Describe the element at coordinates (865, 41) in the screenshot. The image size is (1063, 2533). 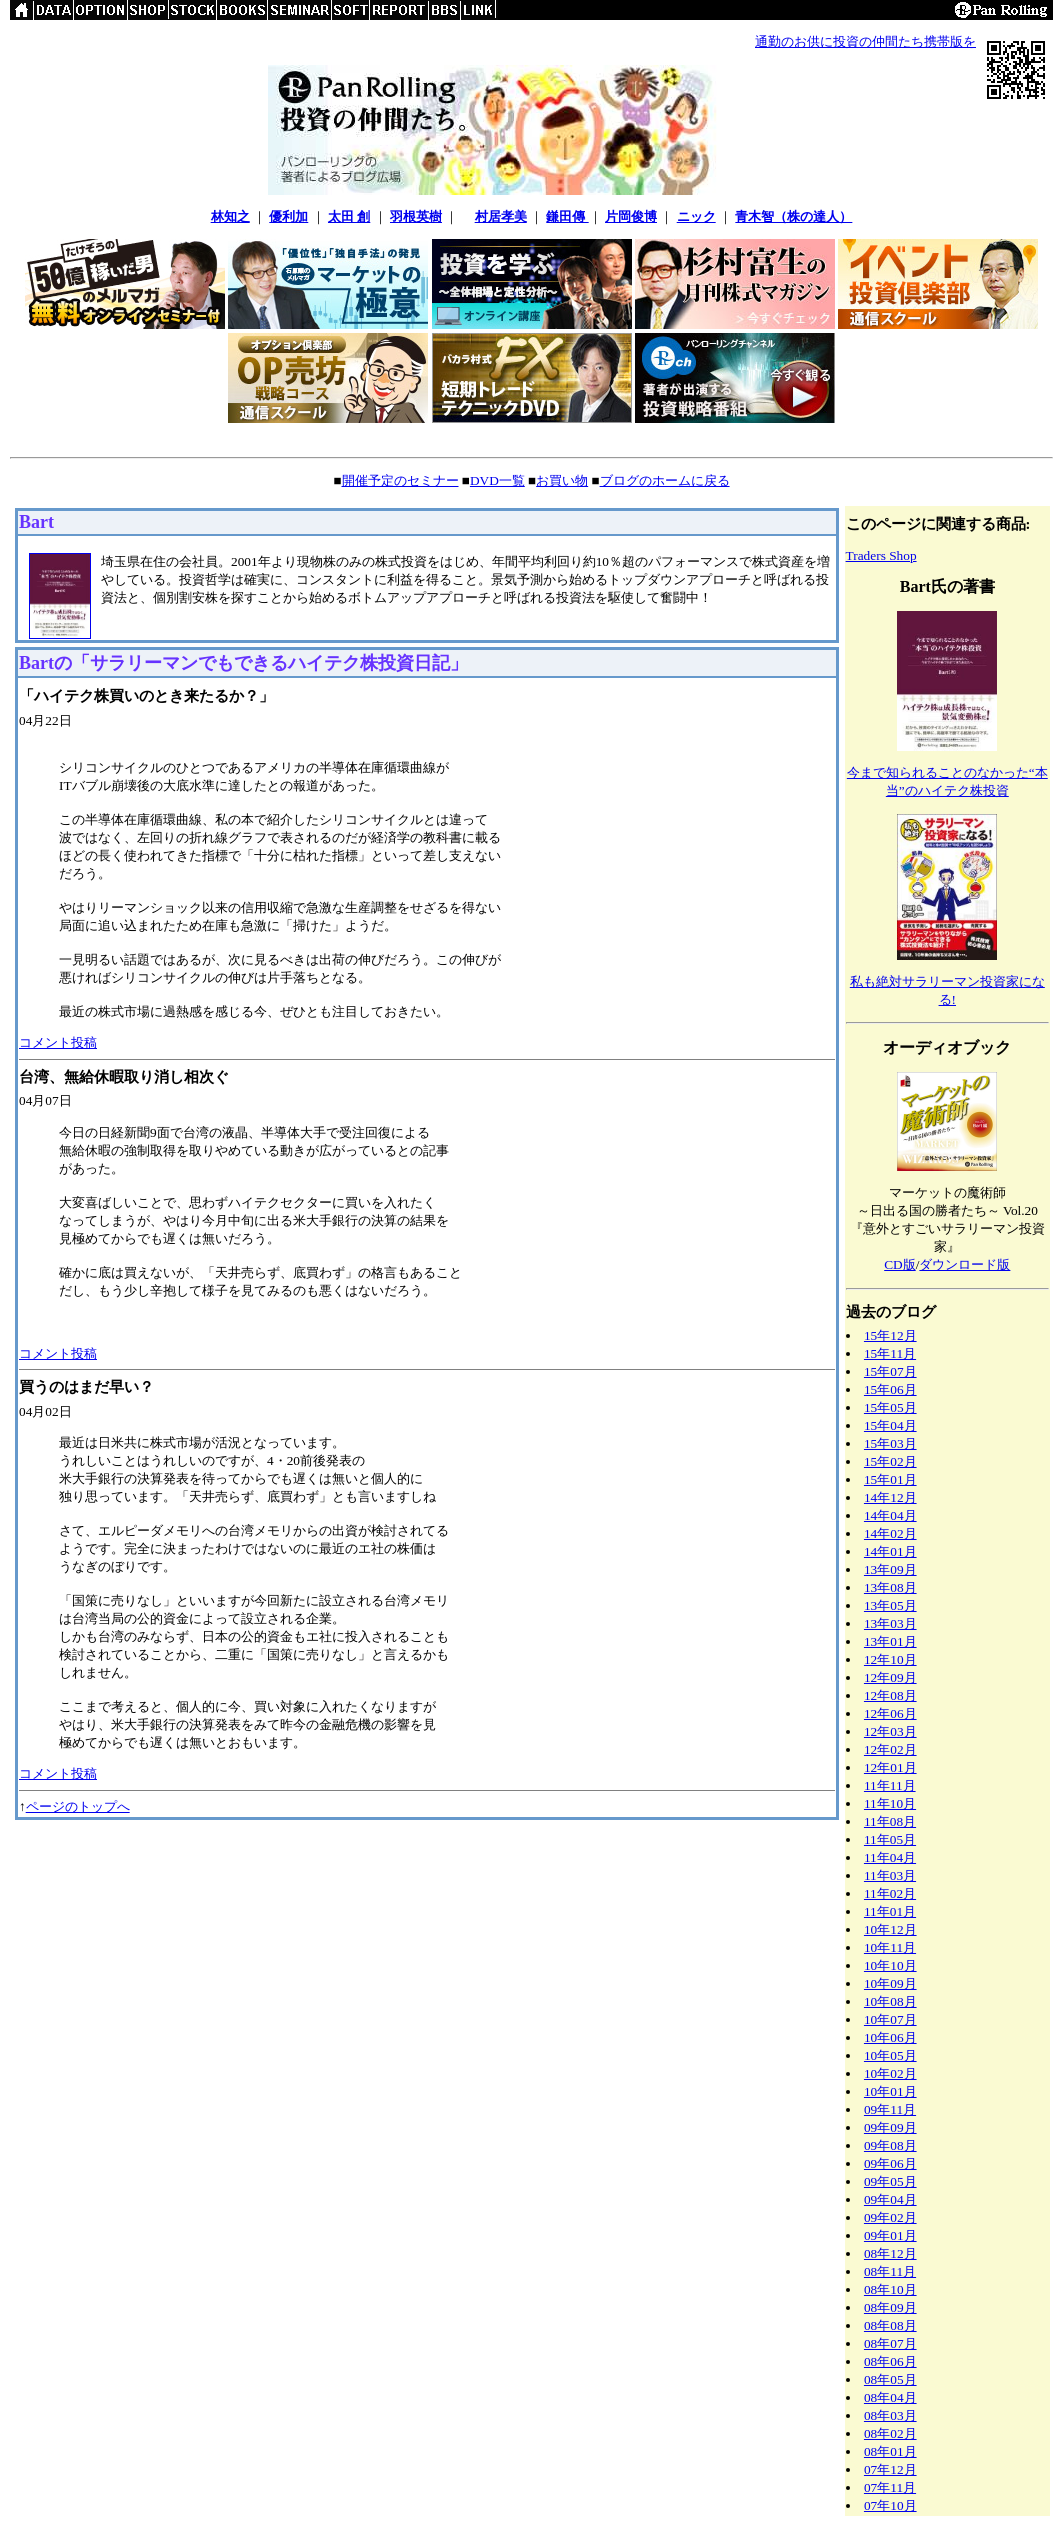
I see `通勤のお供に投資の仲間たち携帯版を` at that location.